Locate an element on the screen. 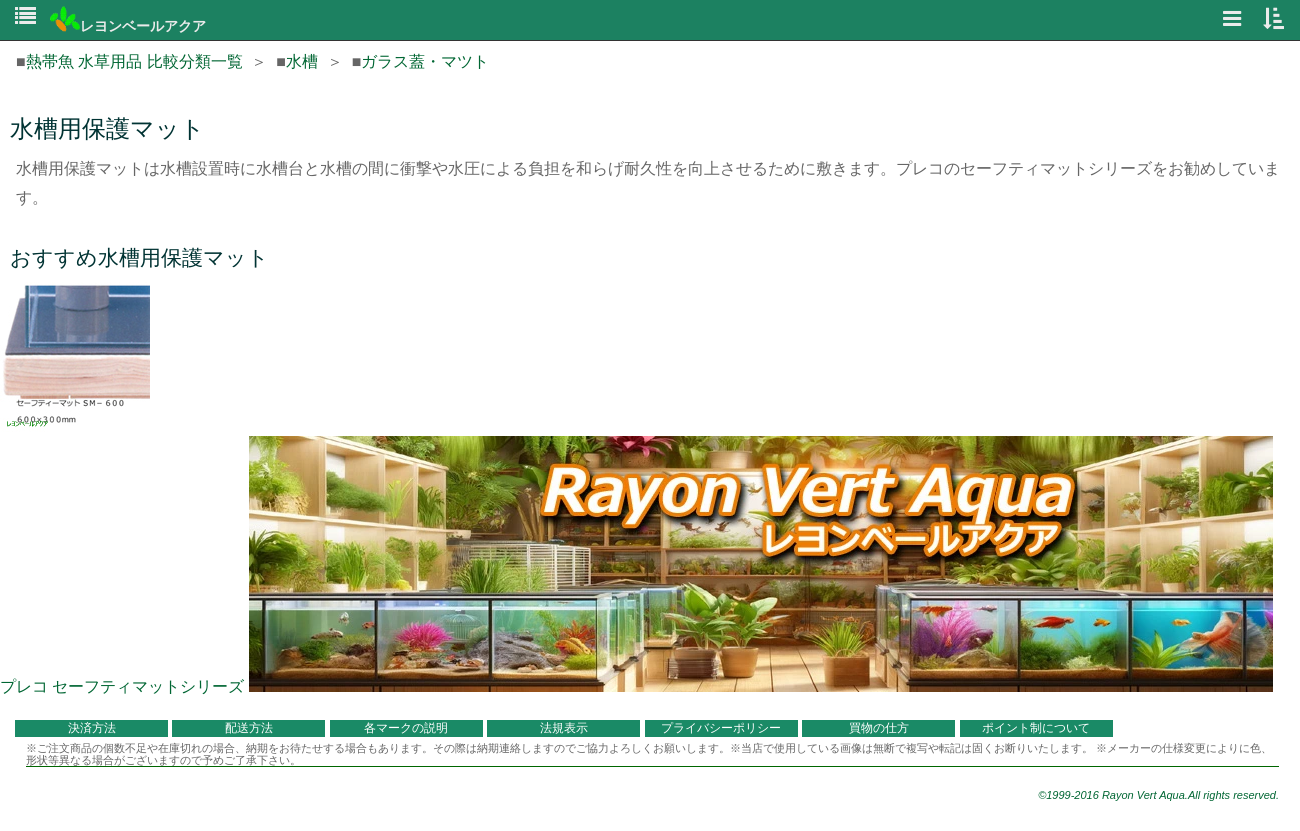 This screenshot has height=831, width=1300. 各マークの説明 is located at coordinates (406, 728).